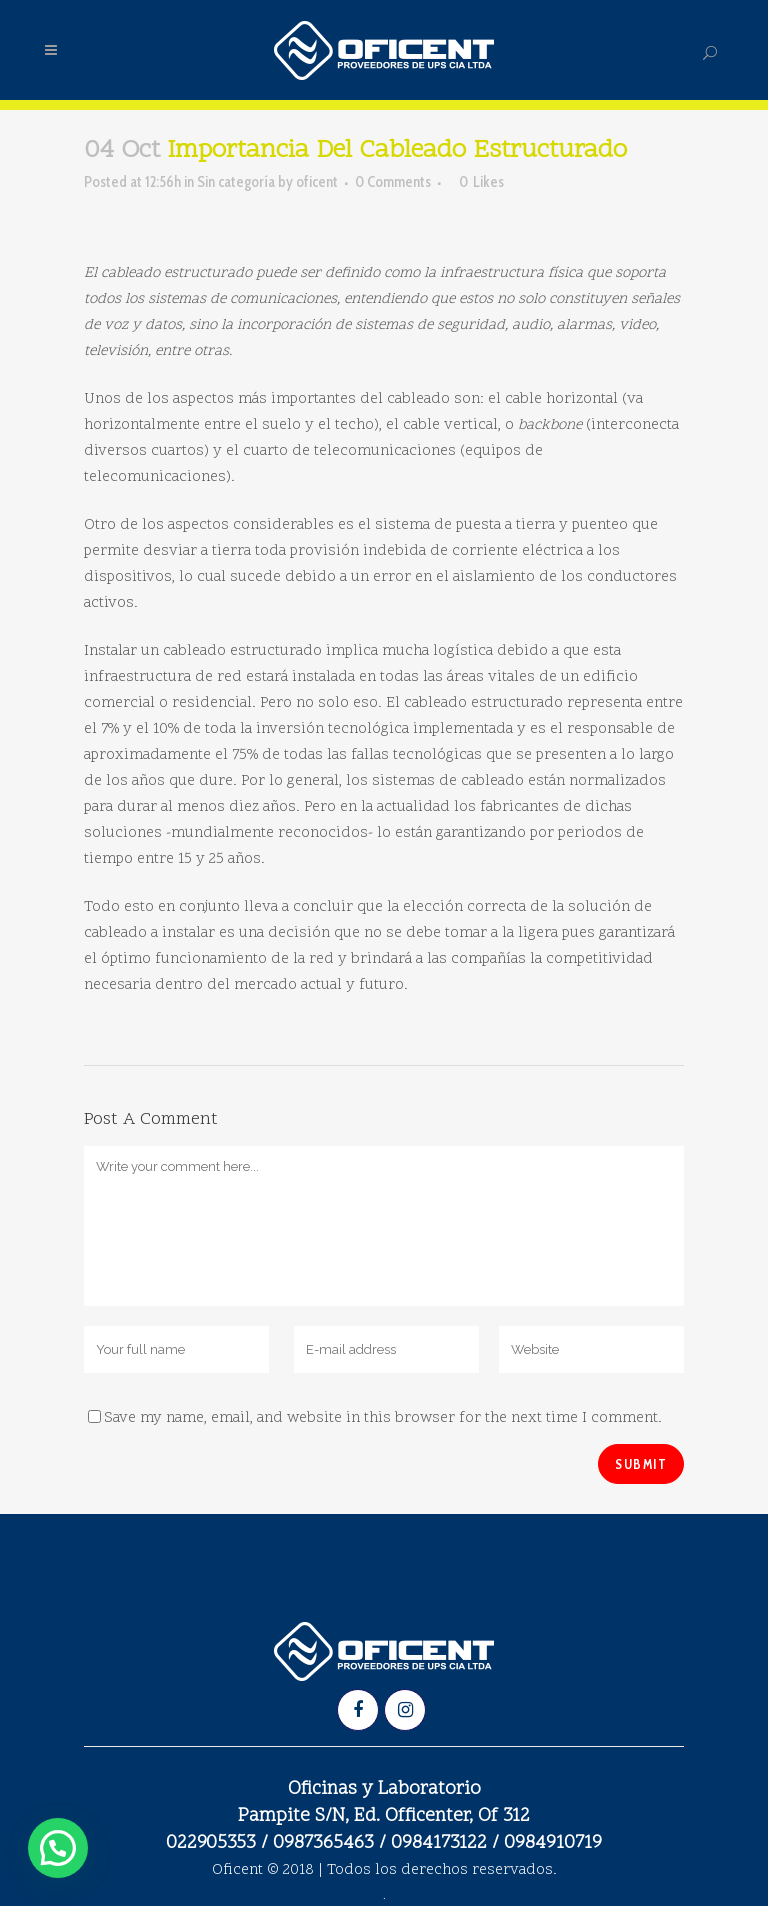  Describe the element at coordinates (317, 182) in the screenshot. I see `oficent` at that location.